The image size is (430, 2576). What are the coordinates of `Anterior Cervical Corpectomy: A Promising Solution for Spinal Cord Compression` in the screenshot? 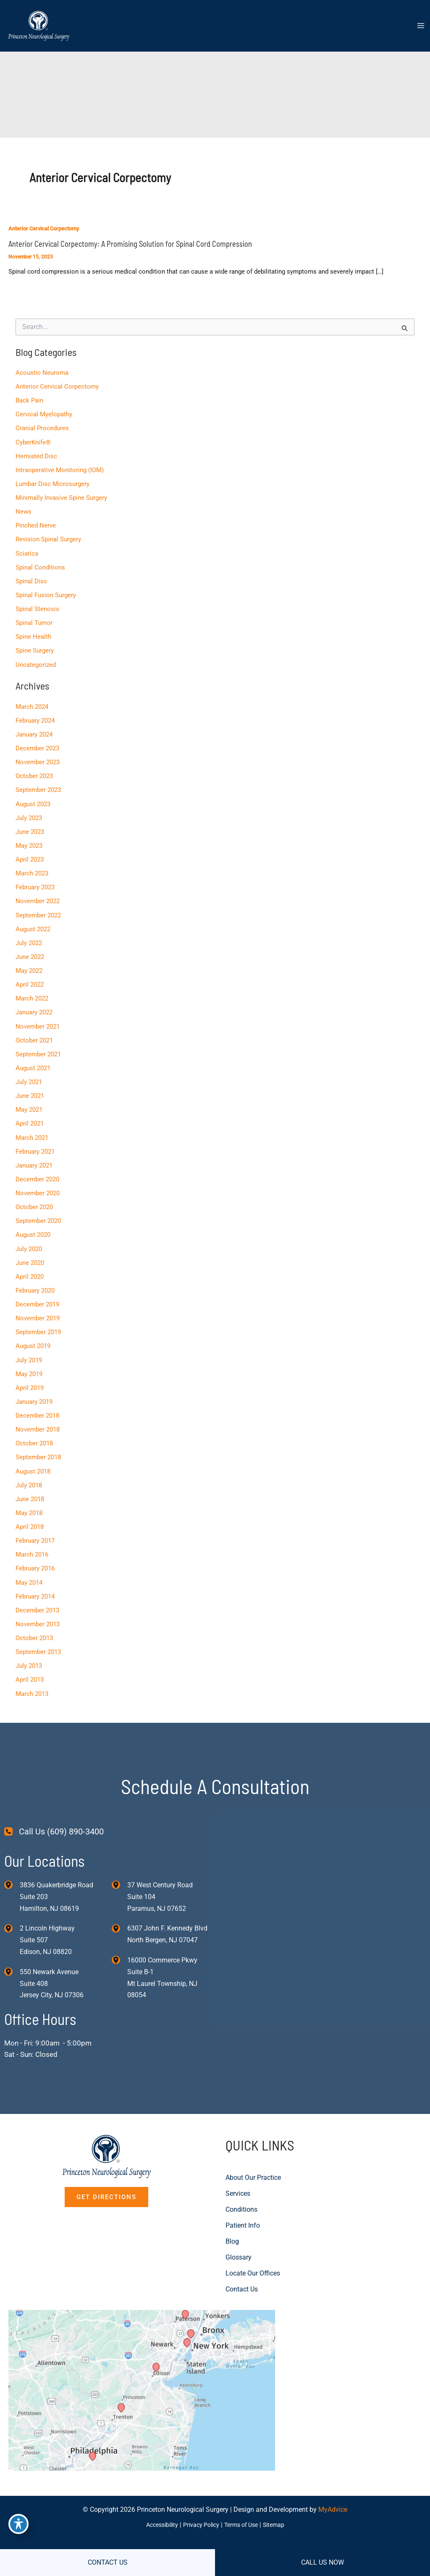 It's located at (128, 244).